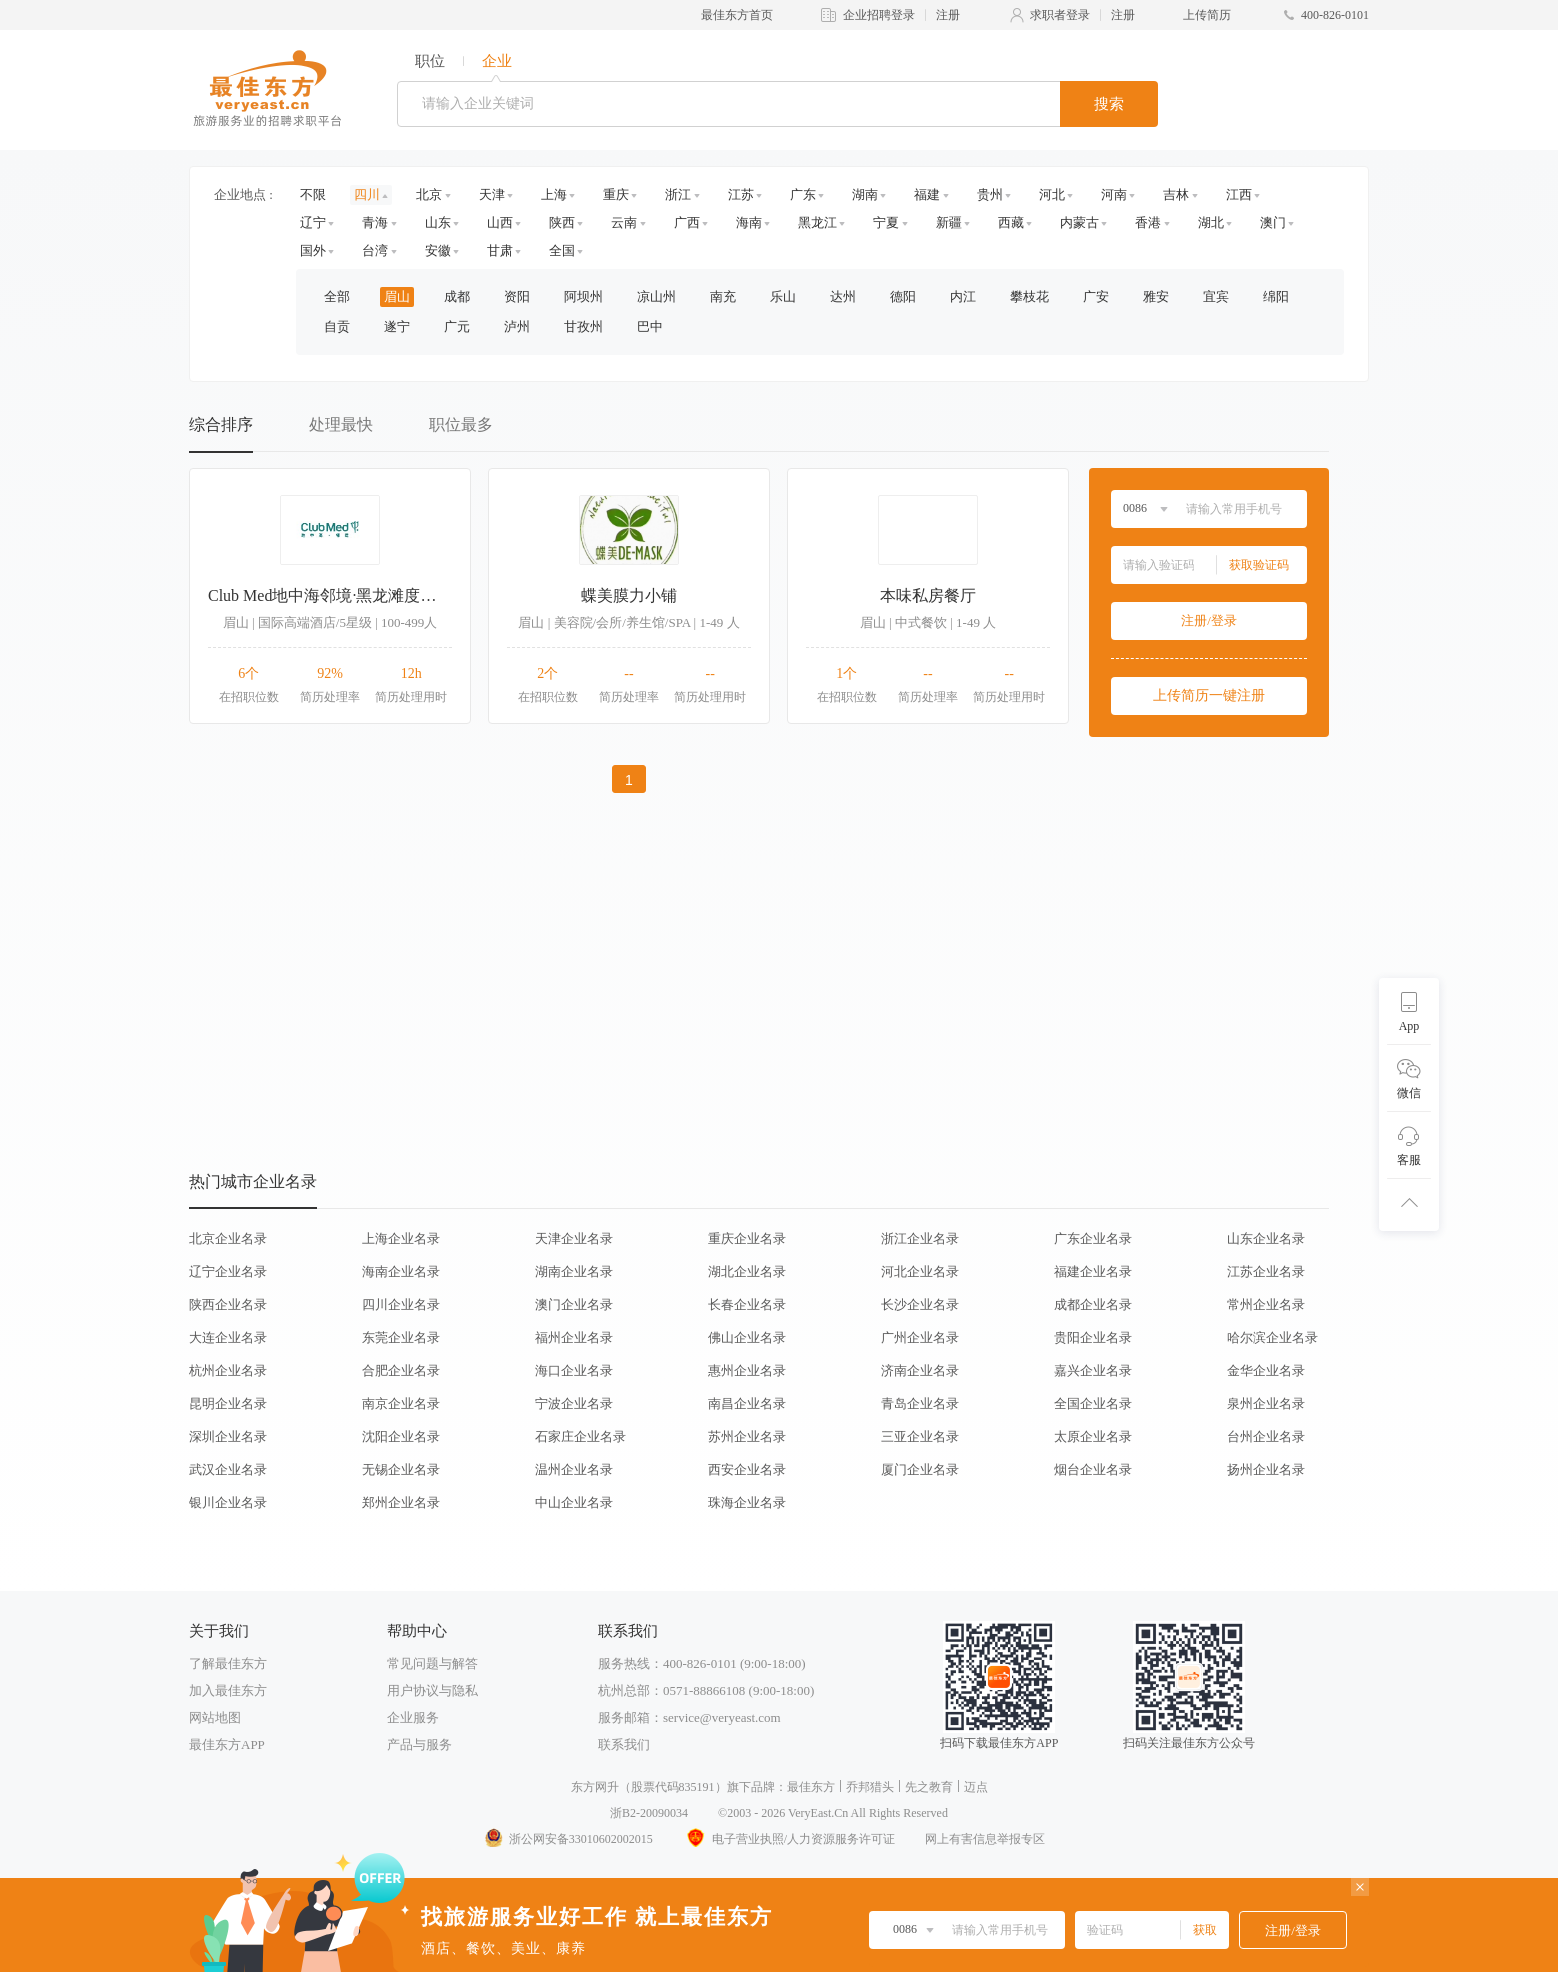  Describe the element at coordinates (228, 1436) in the screenshot. I see `深圳企业名录` at that location.